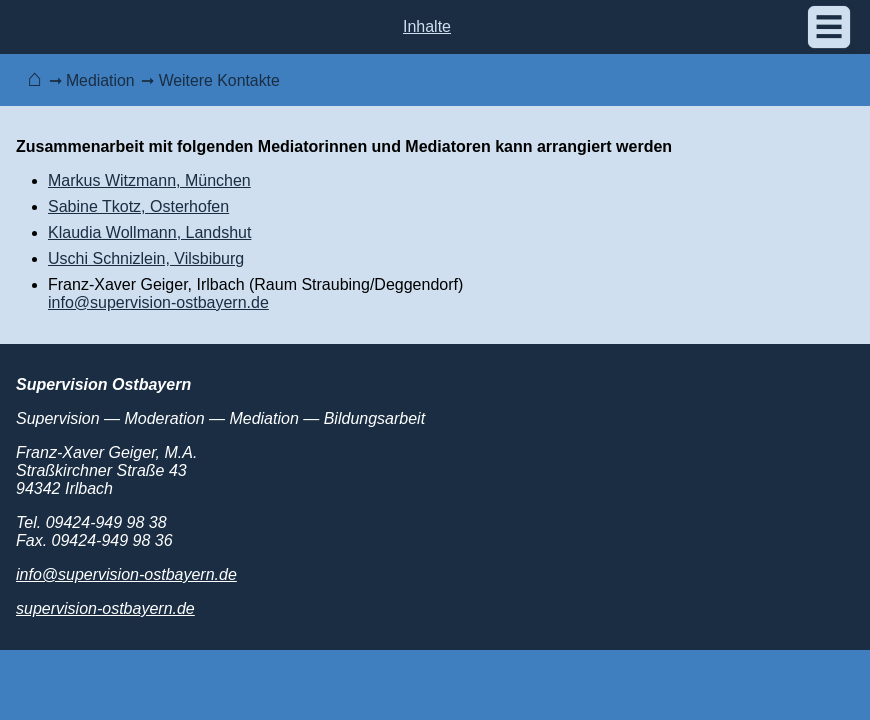  What do you see at coordinates (427, 26) in the screenshot?
I see `Inhalte` at bounding box center [427, 26].